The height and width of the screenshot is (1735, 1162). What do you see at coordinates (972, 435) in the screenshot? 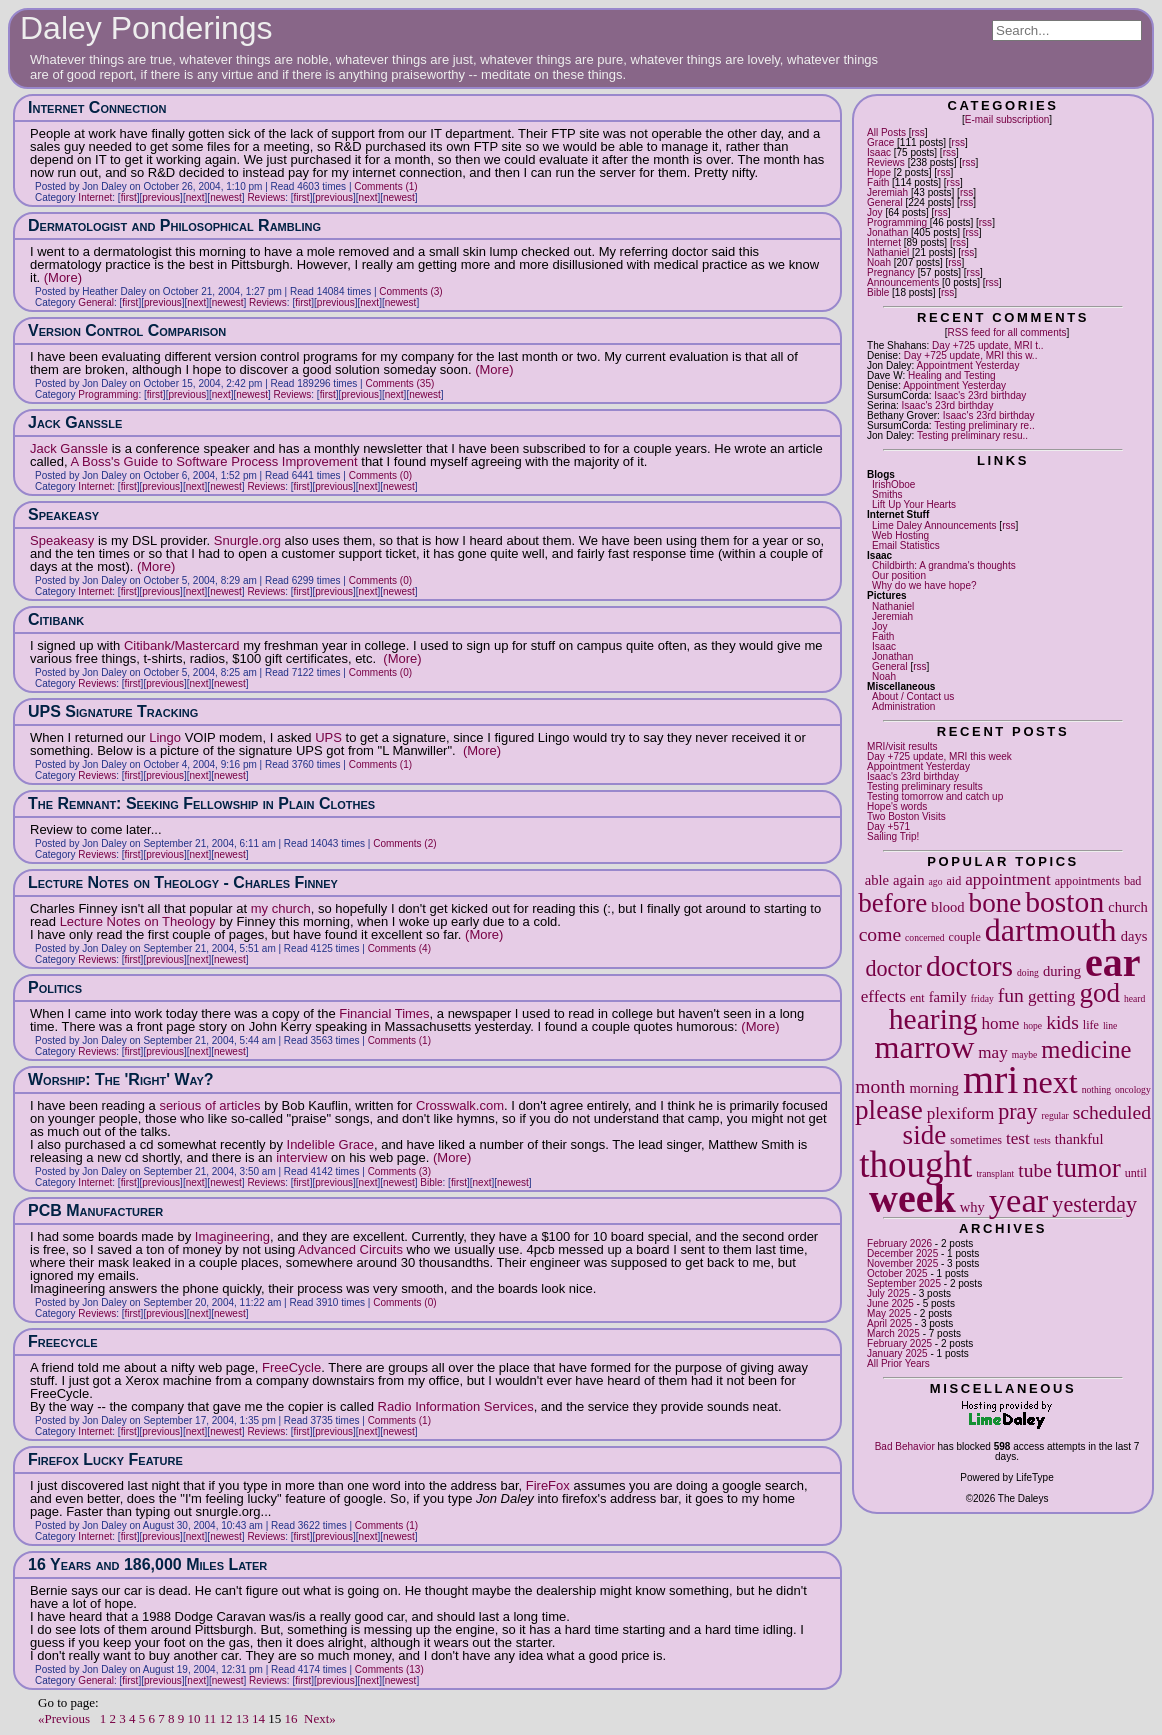
I see `Testing preliminary resu..` at bounding box center [972, 435].